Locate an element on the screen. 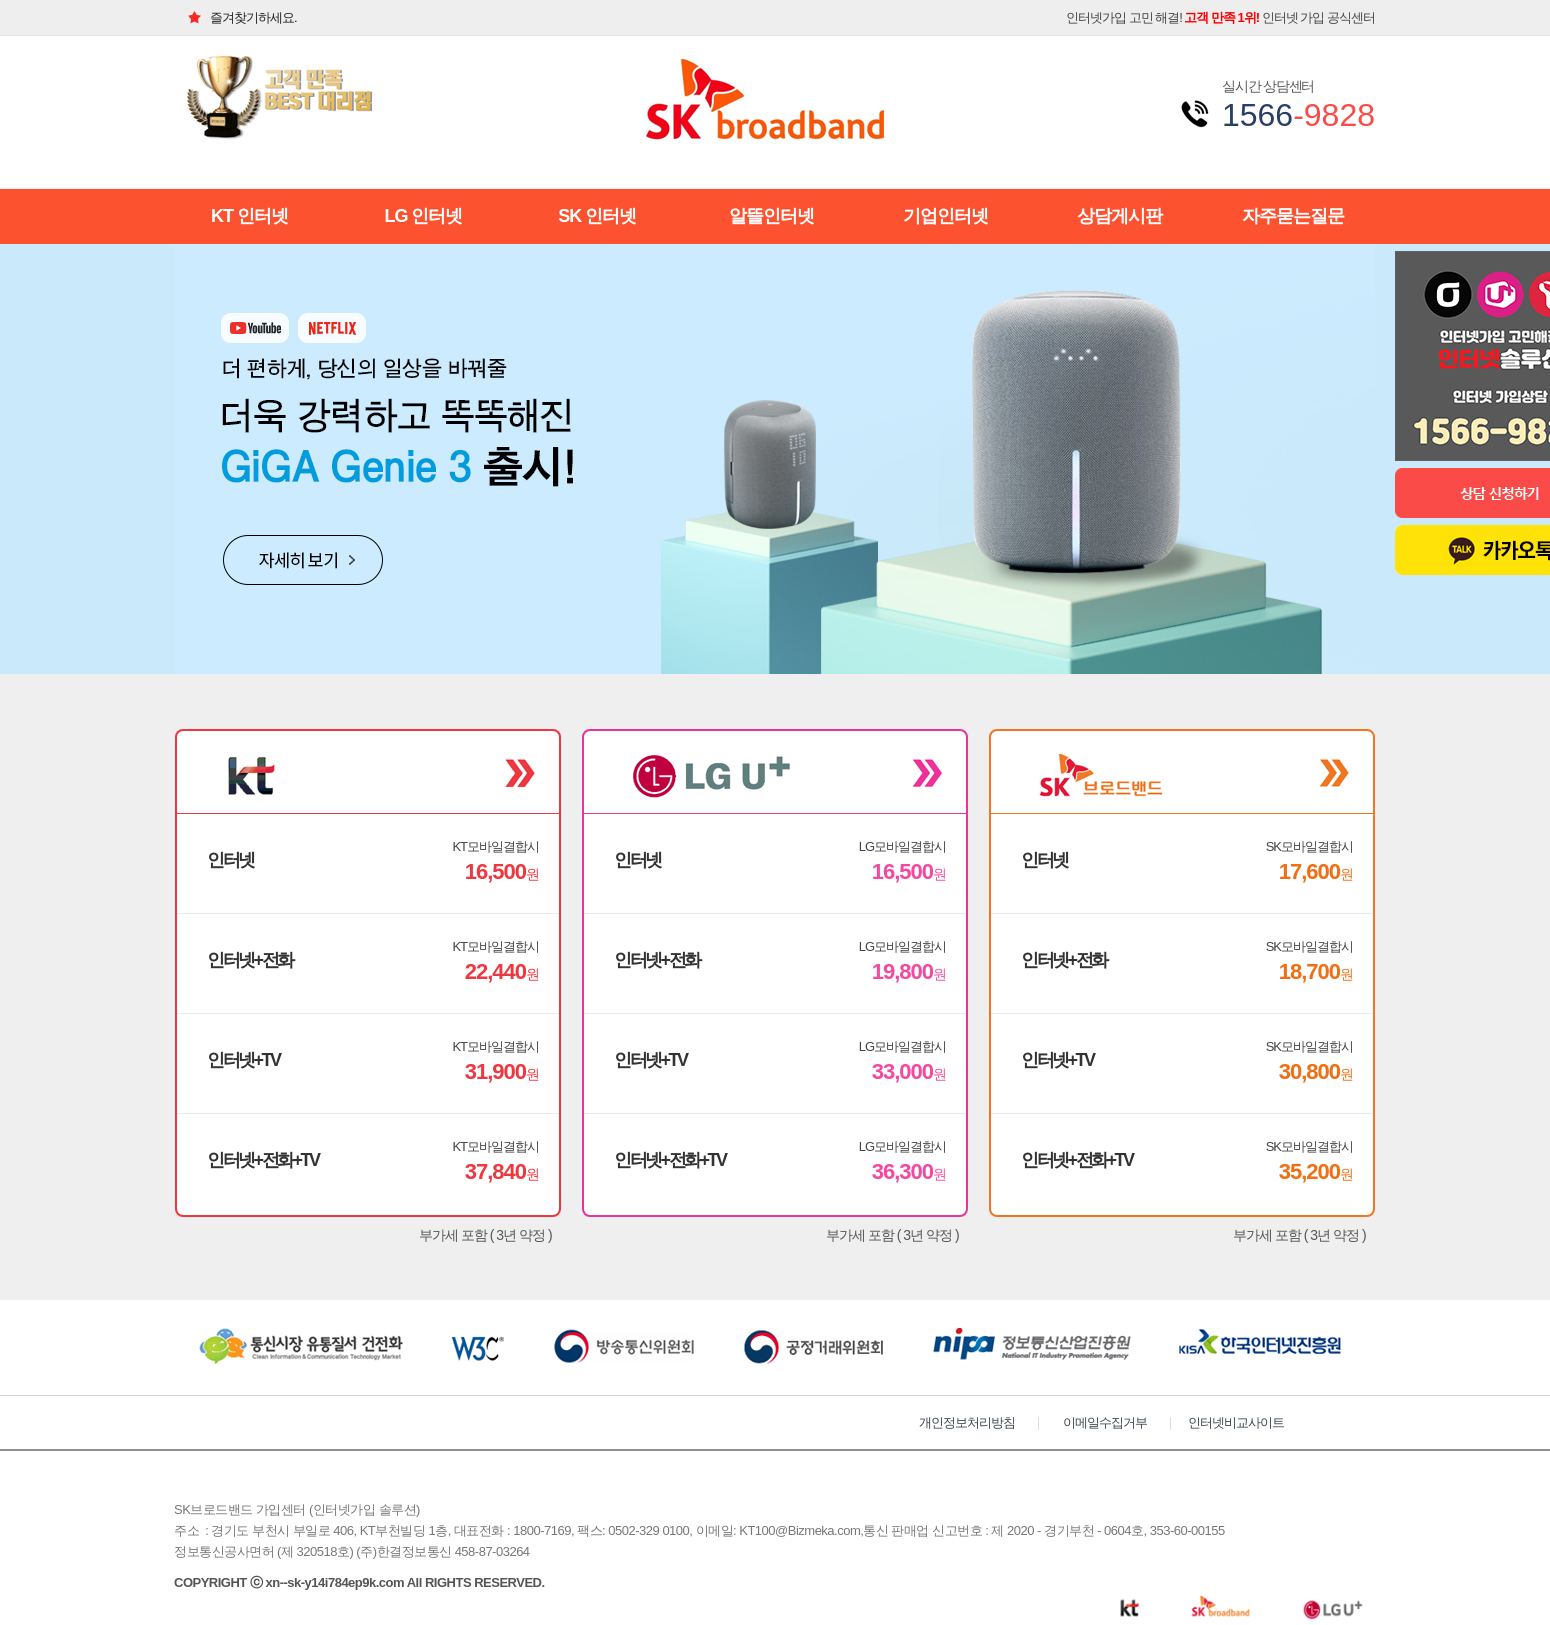 This screenshot has width=1550, height=1625. 개인정보처리방침 is located at coordinates (967, 1422).